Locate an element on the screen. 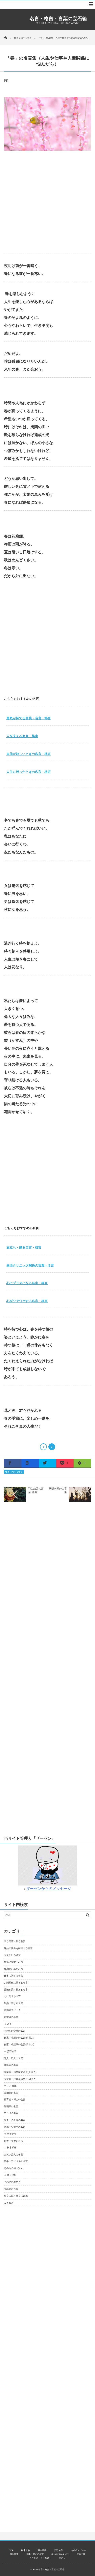 This screenshot has width=95, height=2576. 作家・小説家の名言(日本人) is located at coordinates (19, 2044).